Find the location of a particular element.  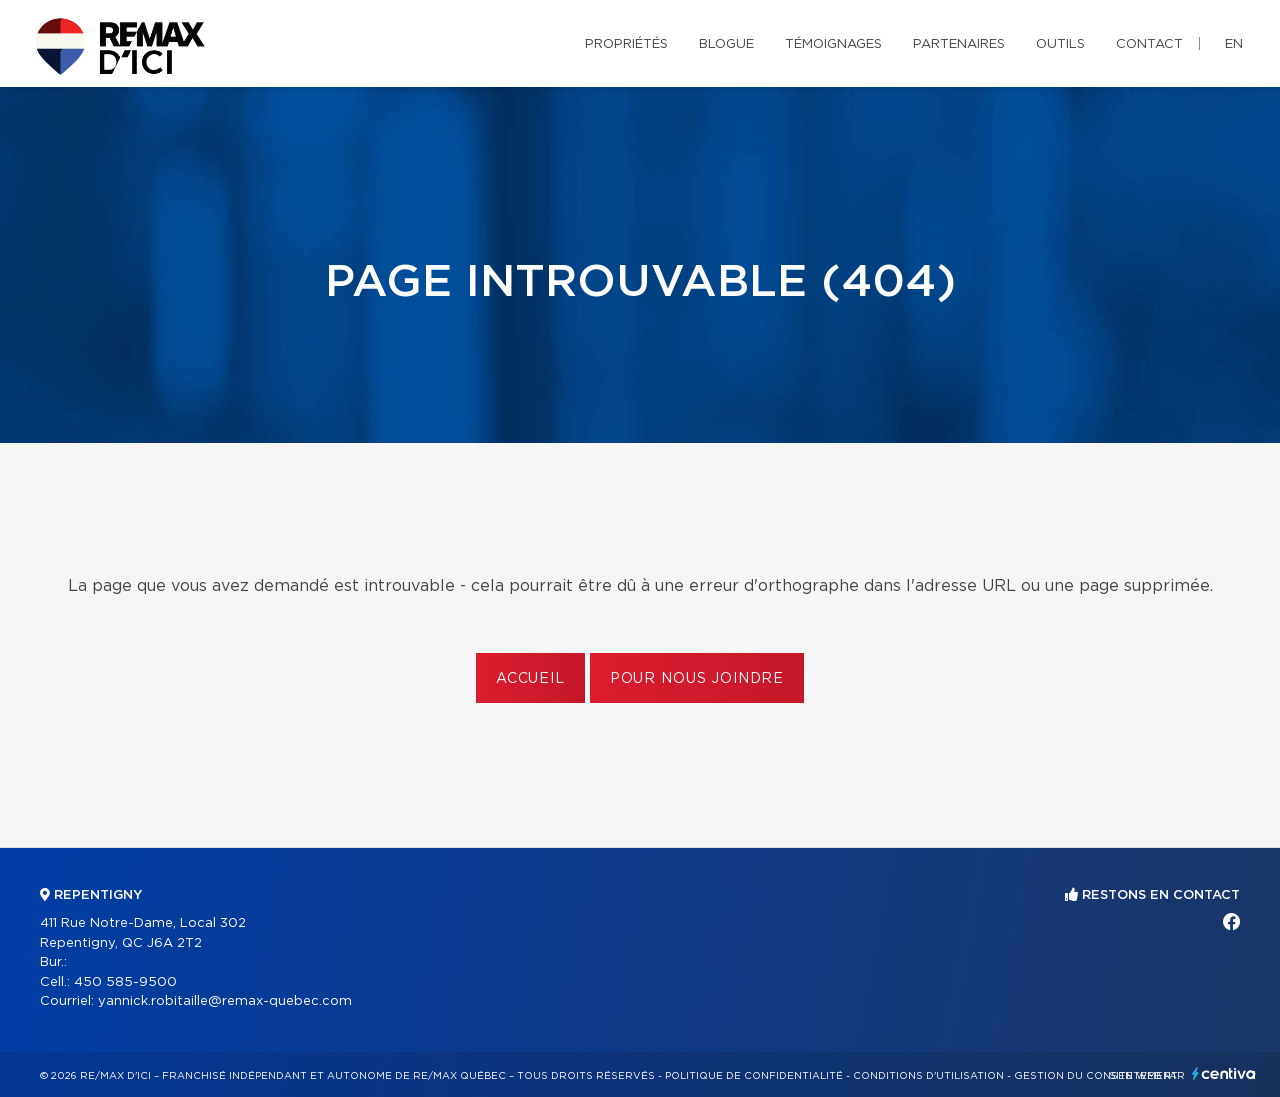

Conditions d'utilisation is located at coordinates (928, 1076).